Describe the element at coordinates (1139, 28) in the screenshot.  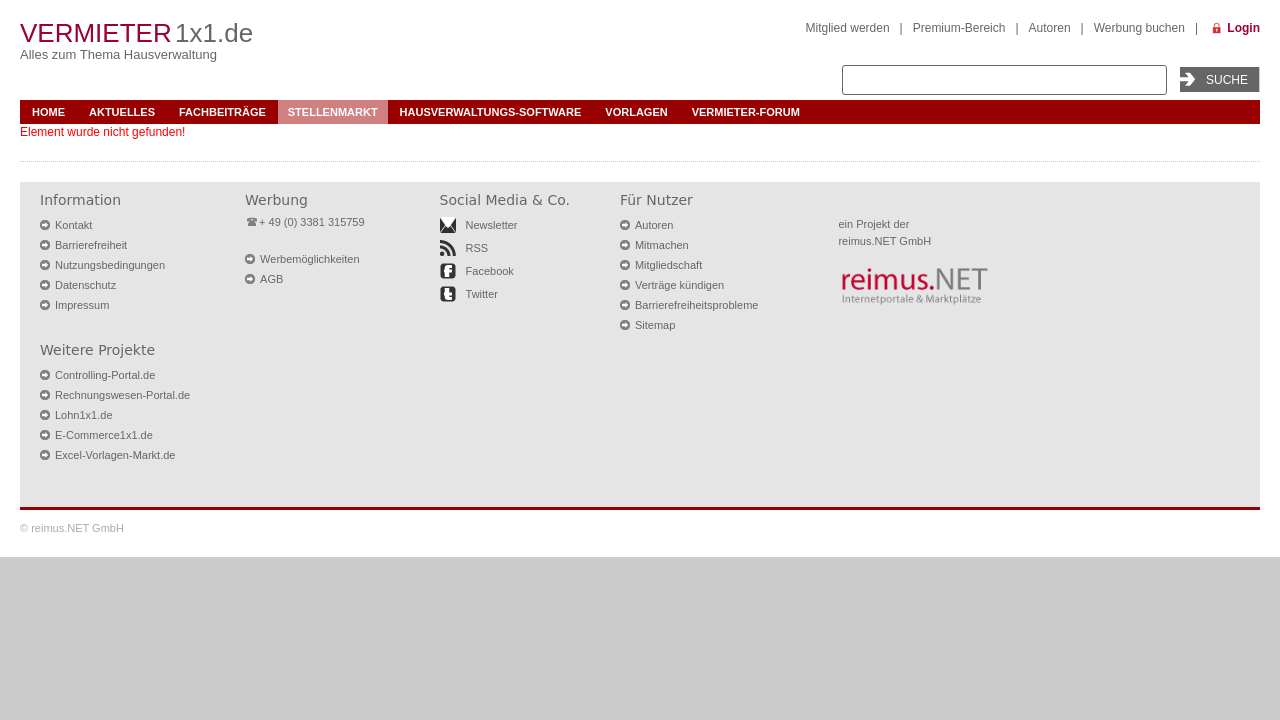
I see `Werbung buchen` at that location.